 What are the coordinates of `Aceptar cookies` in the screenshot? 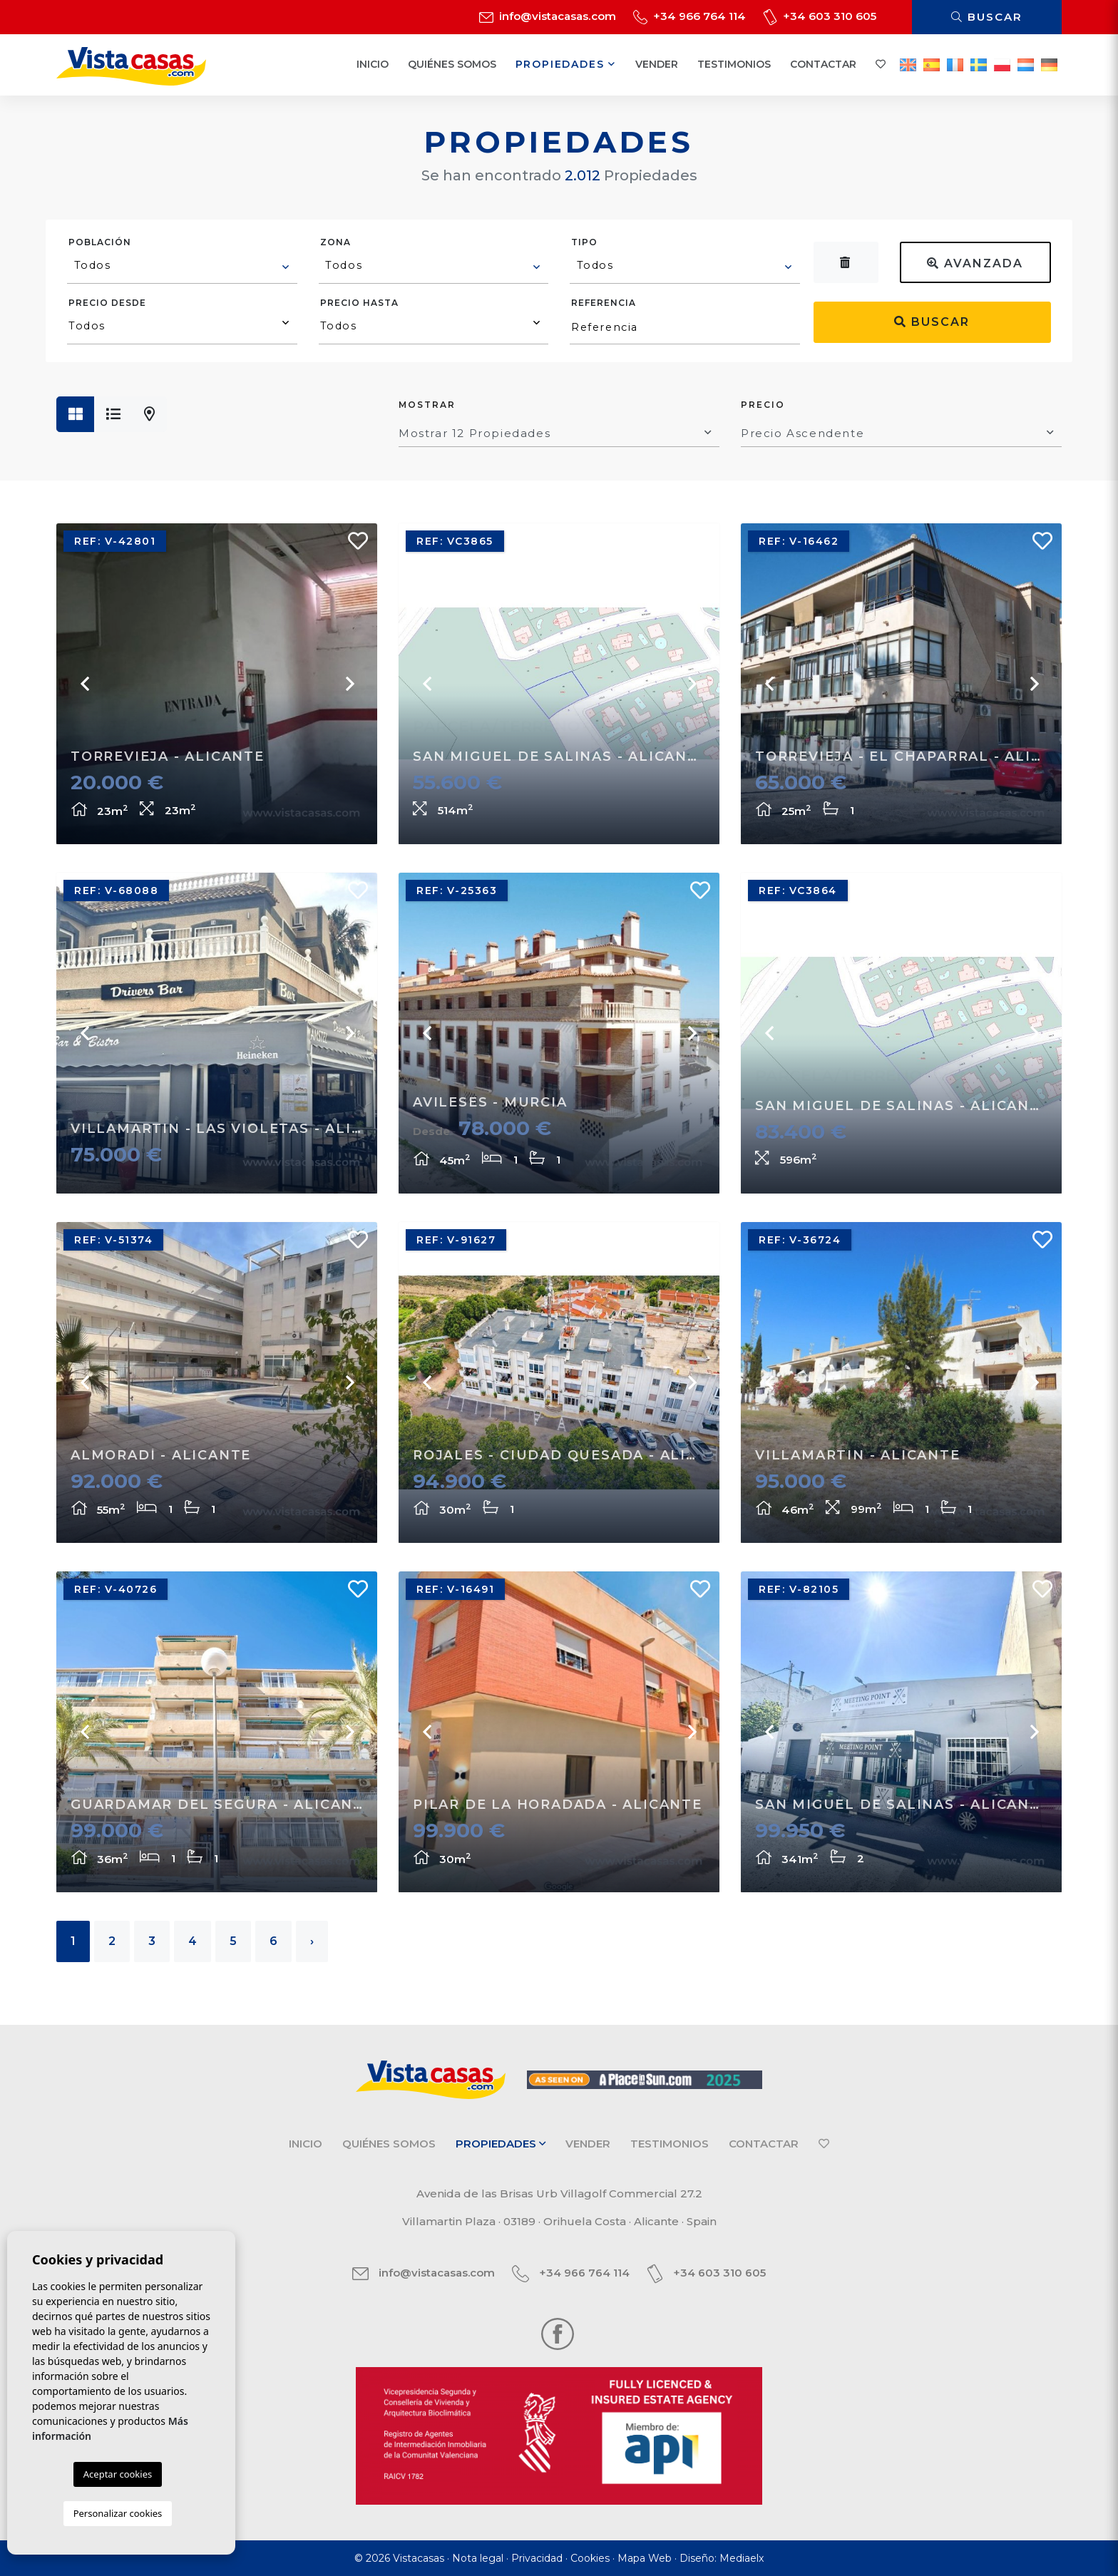 It's located at (117, 2474).